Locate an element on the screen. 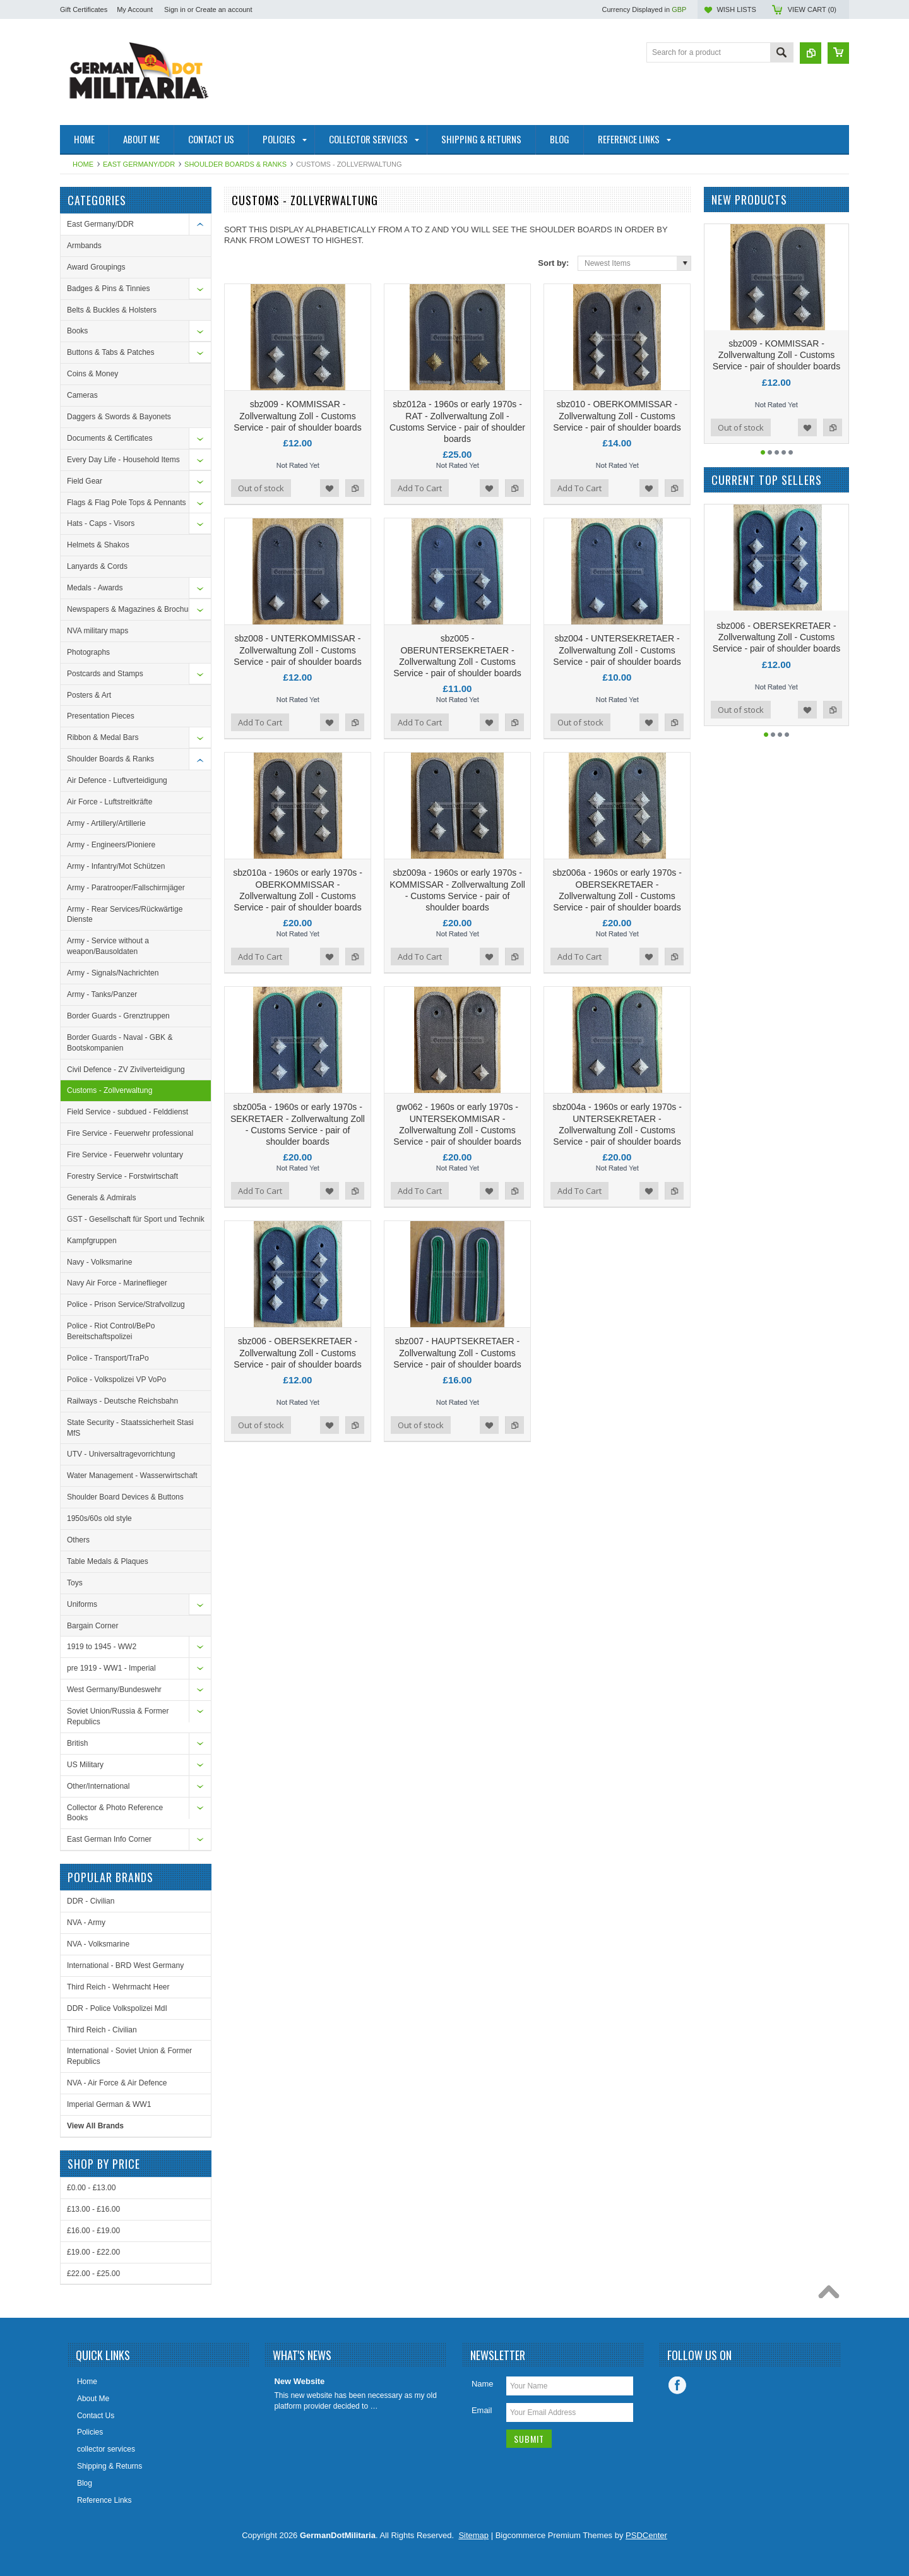 Image resolution: width=909 pixels, height=2576 pixels. Flags & Flag Pole Tops & Pennants is located at coordinates (126, 502).